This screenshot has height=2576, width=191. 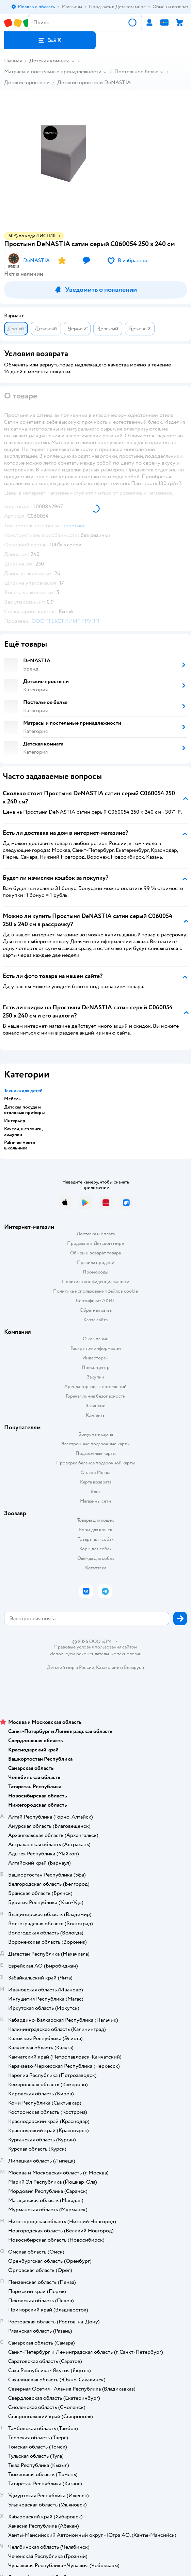 I want to click on Товары для кошек, so click(x=95, y=1520).